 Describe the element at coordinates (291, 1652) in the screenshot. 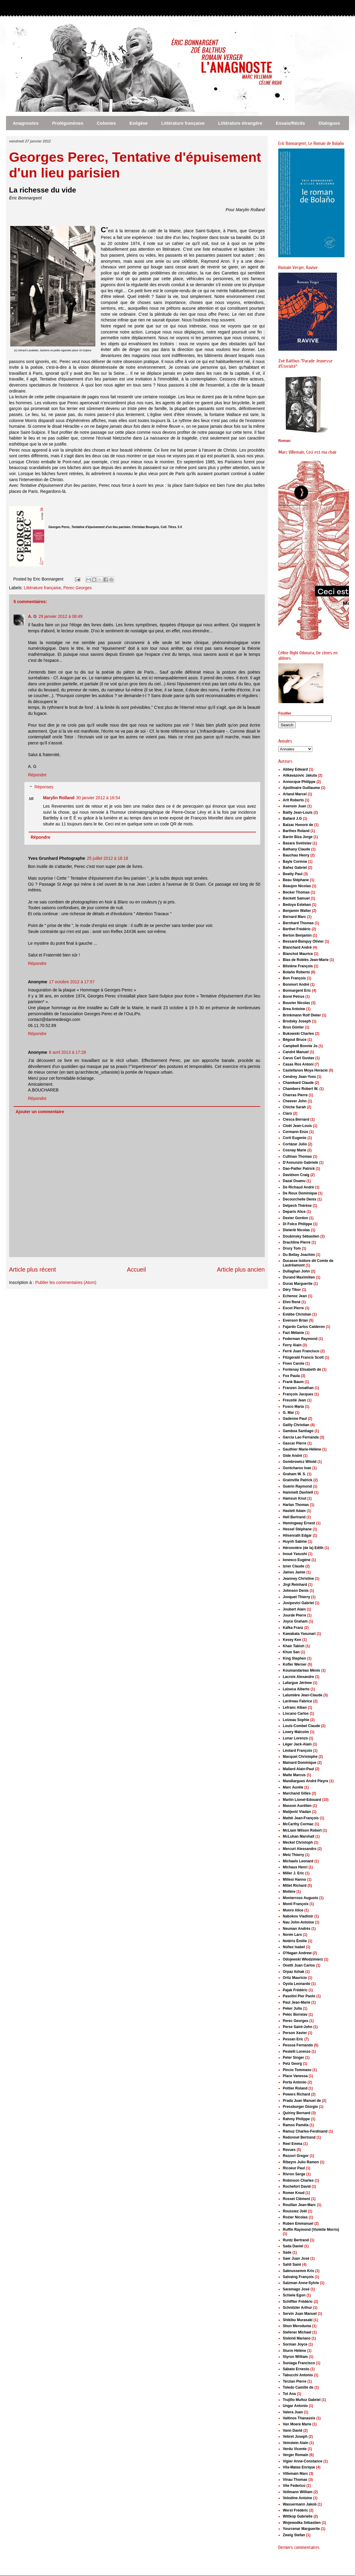

I see `Khun San` at that location.